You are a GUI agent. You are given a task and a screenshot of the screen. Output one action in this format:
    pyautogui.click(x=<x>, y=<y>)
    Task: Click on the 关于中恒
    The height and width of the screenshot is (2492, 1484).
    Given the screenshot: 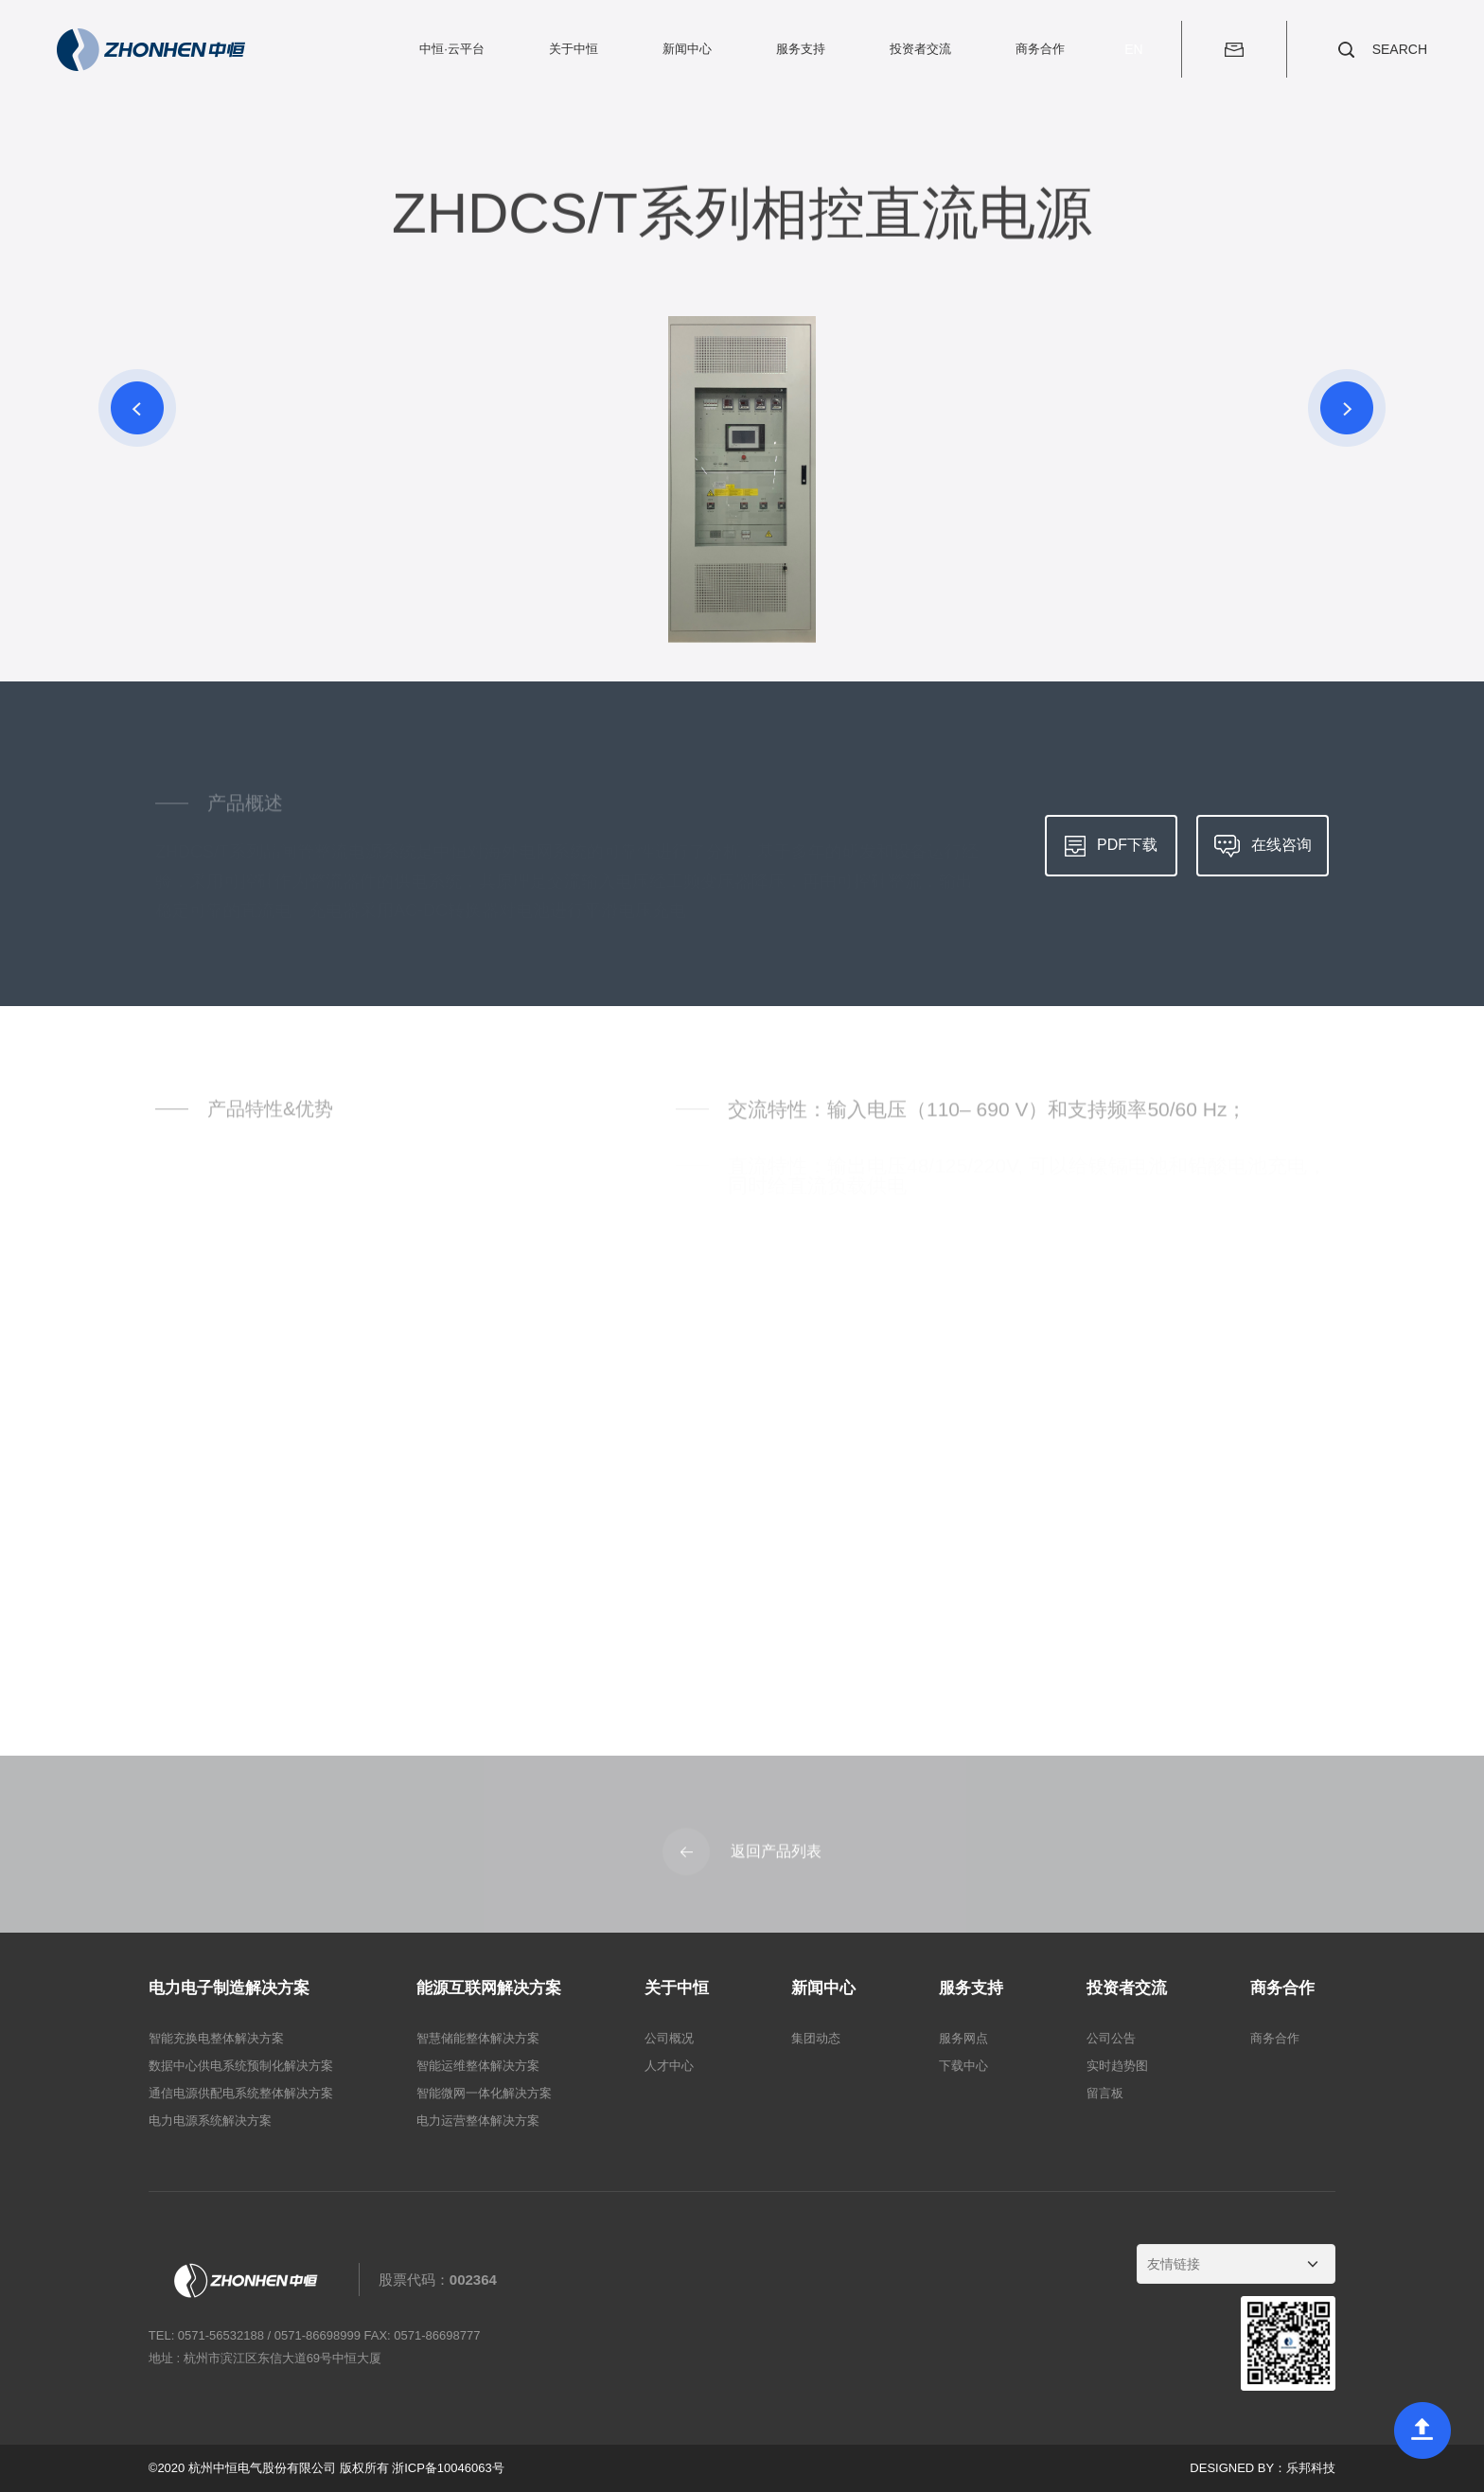 What is the action you would take?
    pyautogui.click(x=573, y=49)
    